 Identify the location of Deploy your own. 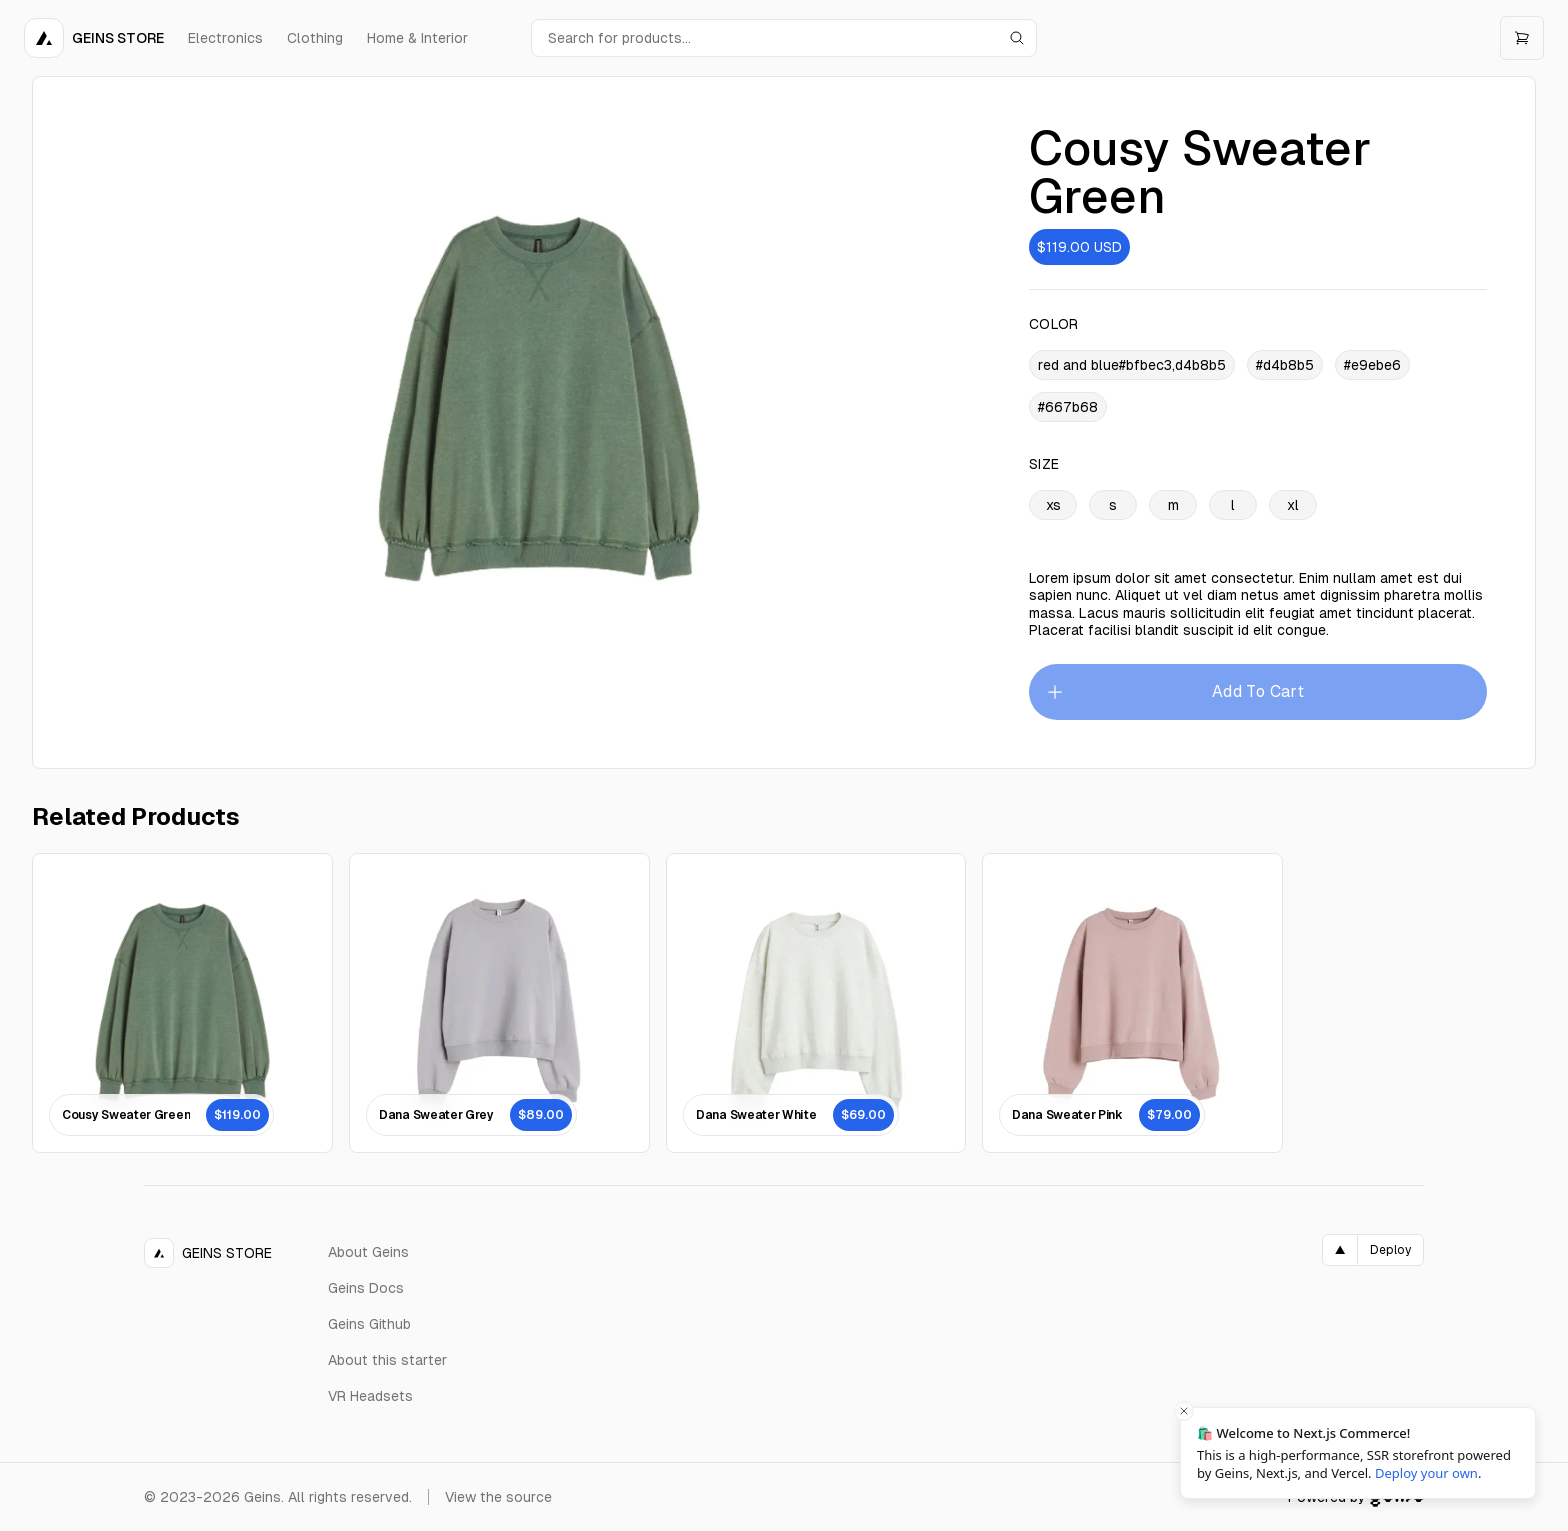
(1426, 1473).